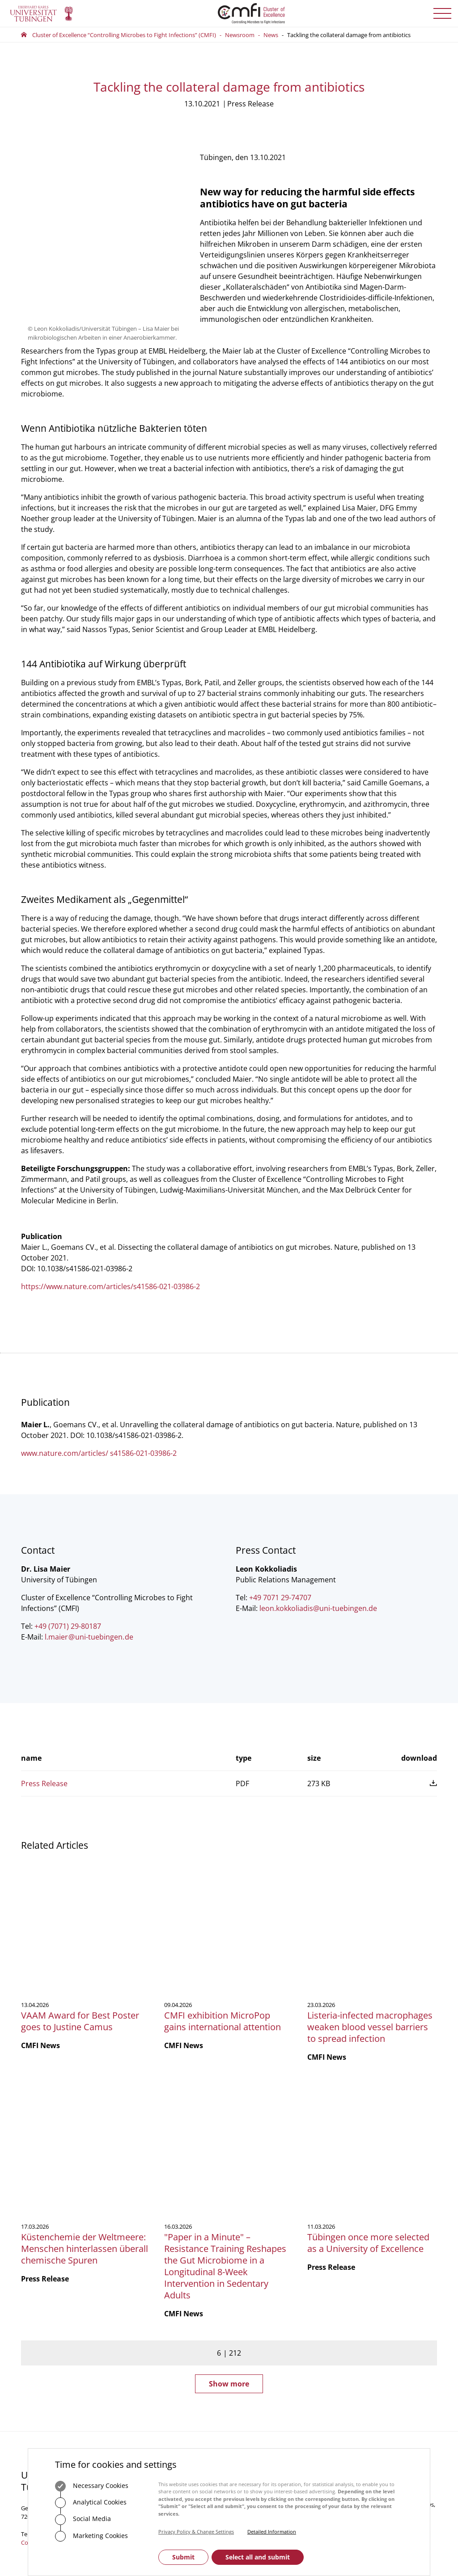  I want to click on 75488, so click(179, 2316).